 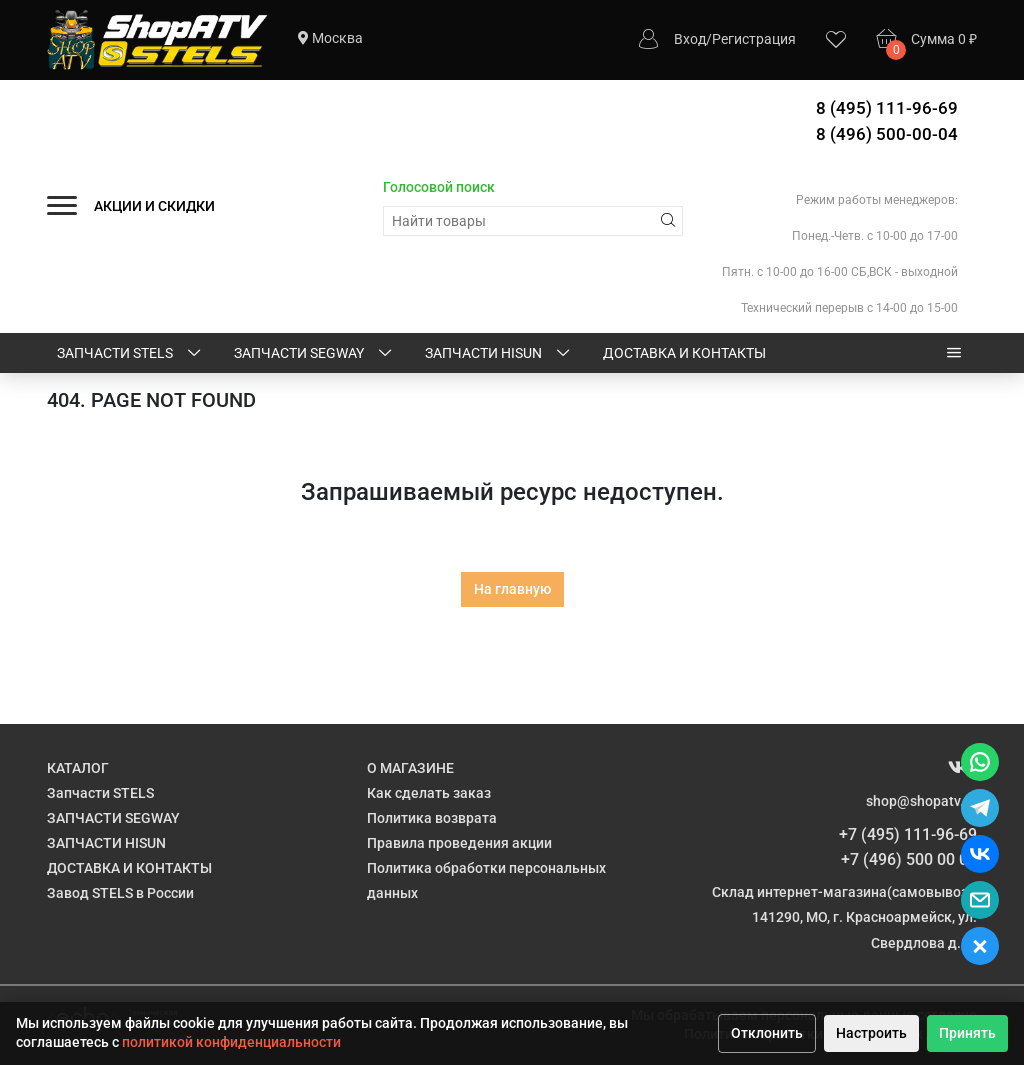 I want to click on Отклонить, so click(x=767, y=1033).